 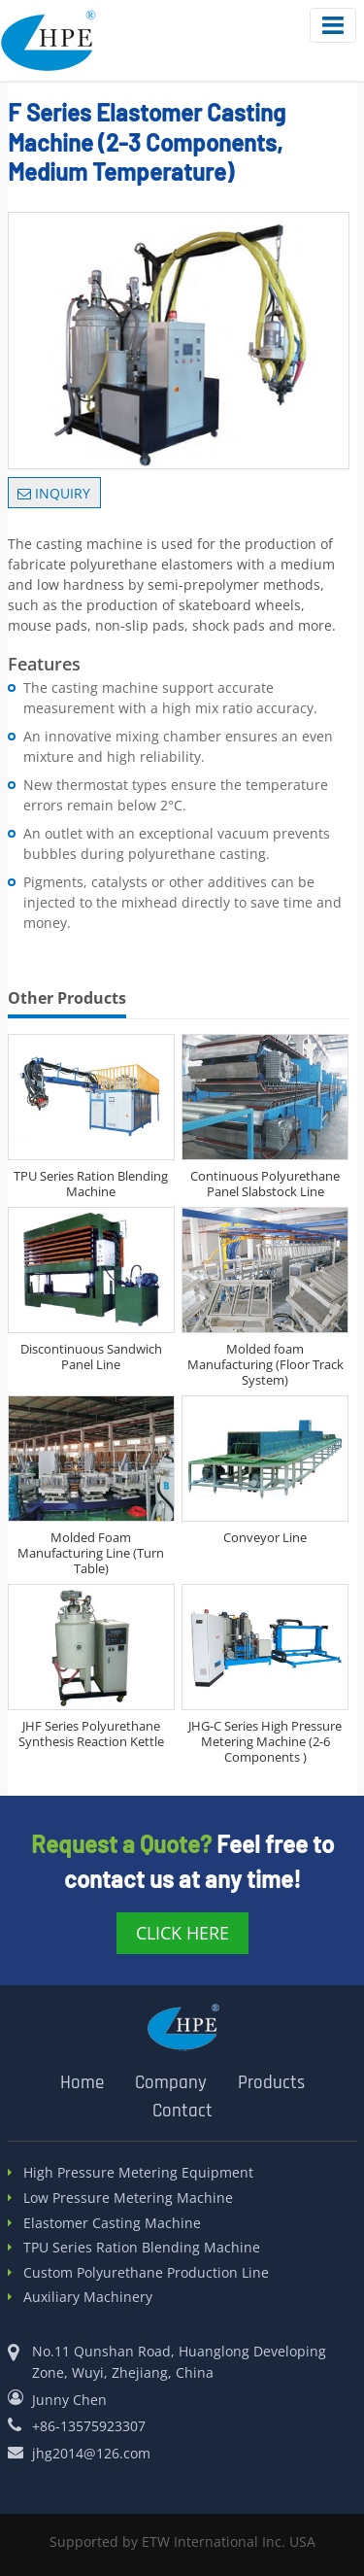 I want to click on Contact, so click(x=182, y=2111).